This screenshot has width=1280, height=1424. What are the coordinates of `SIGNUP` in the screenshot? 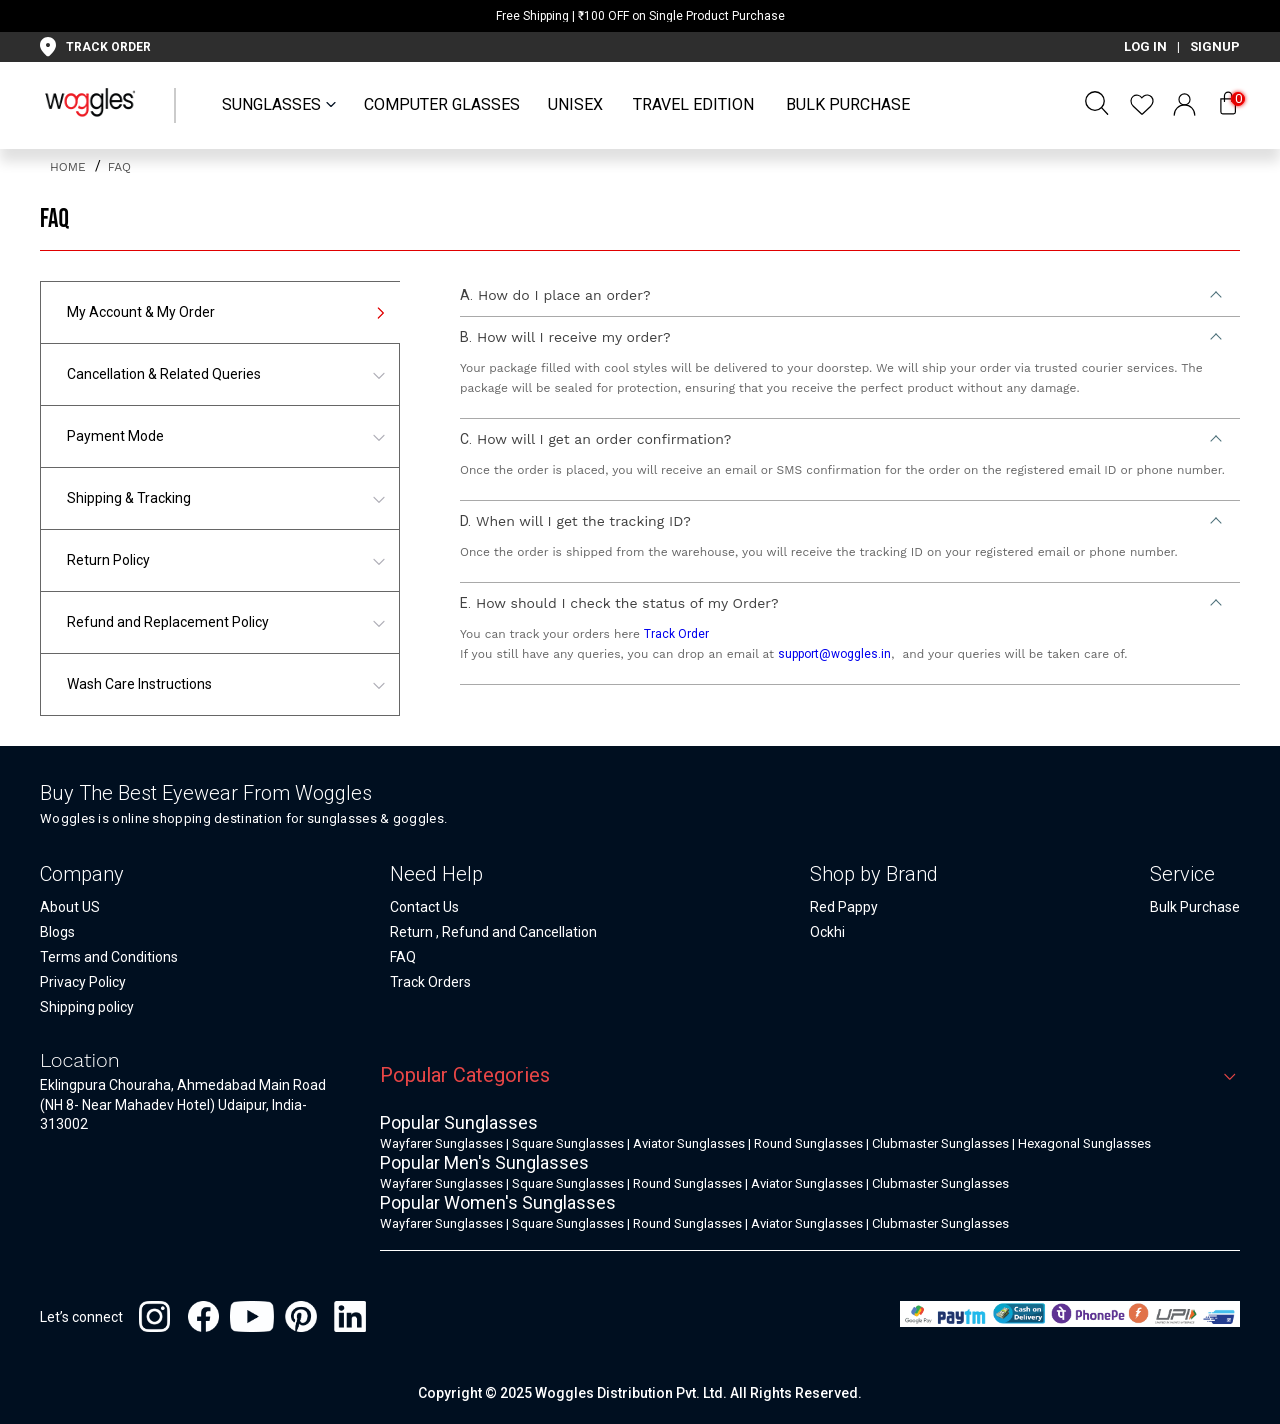 It's located at (1215, 46).